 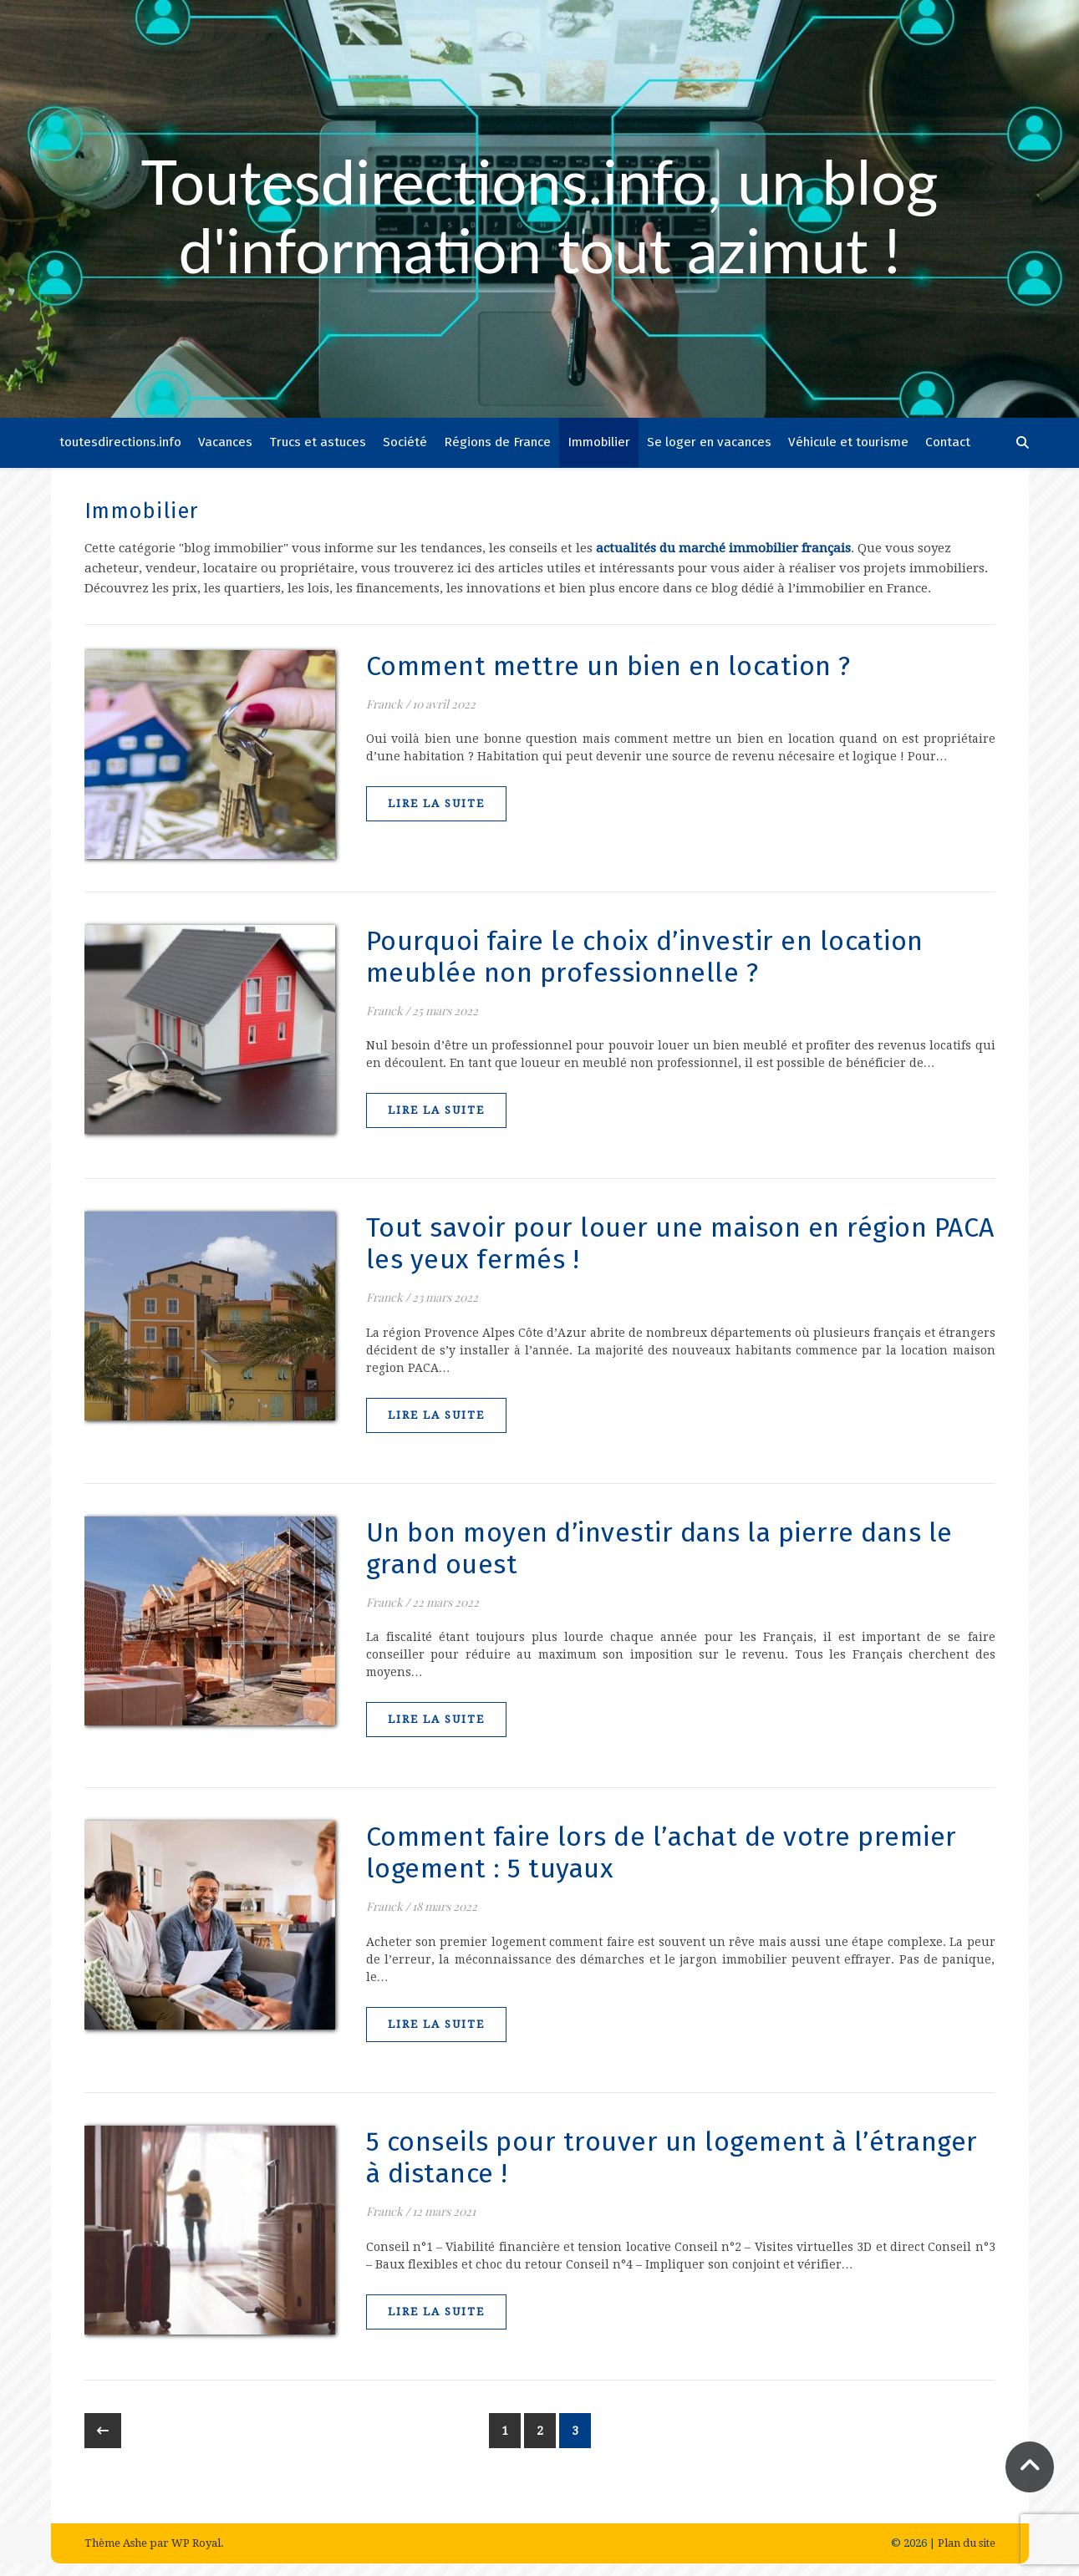 What do you see at coordinates (196, 2543) in the screenshot?
I see `WP Royal` at bounding box center [196, 2543].